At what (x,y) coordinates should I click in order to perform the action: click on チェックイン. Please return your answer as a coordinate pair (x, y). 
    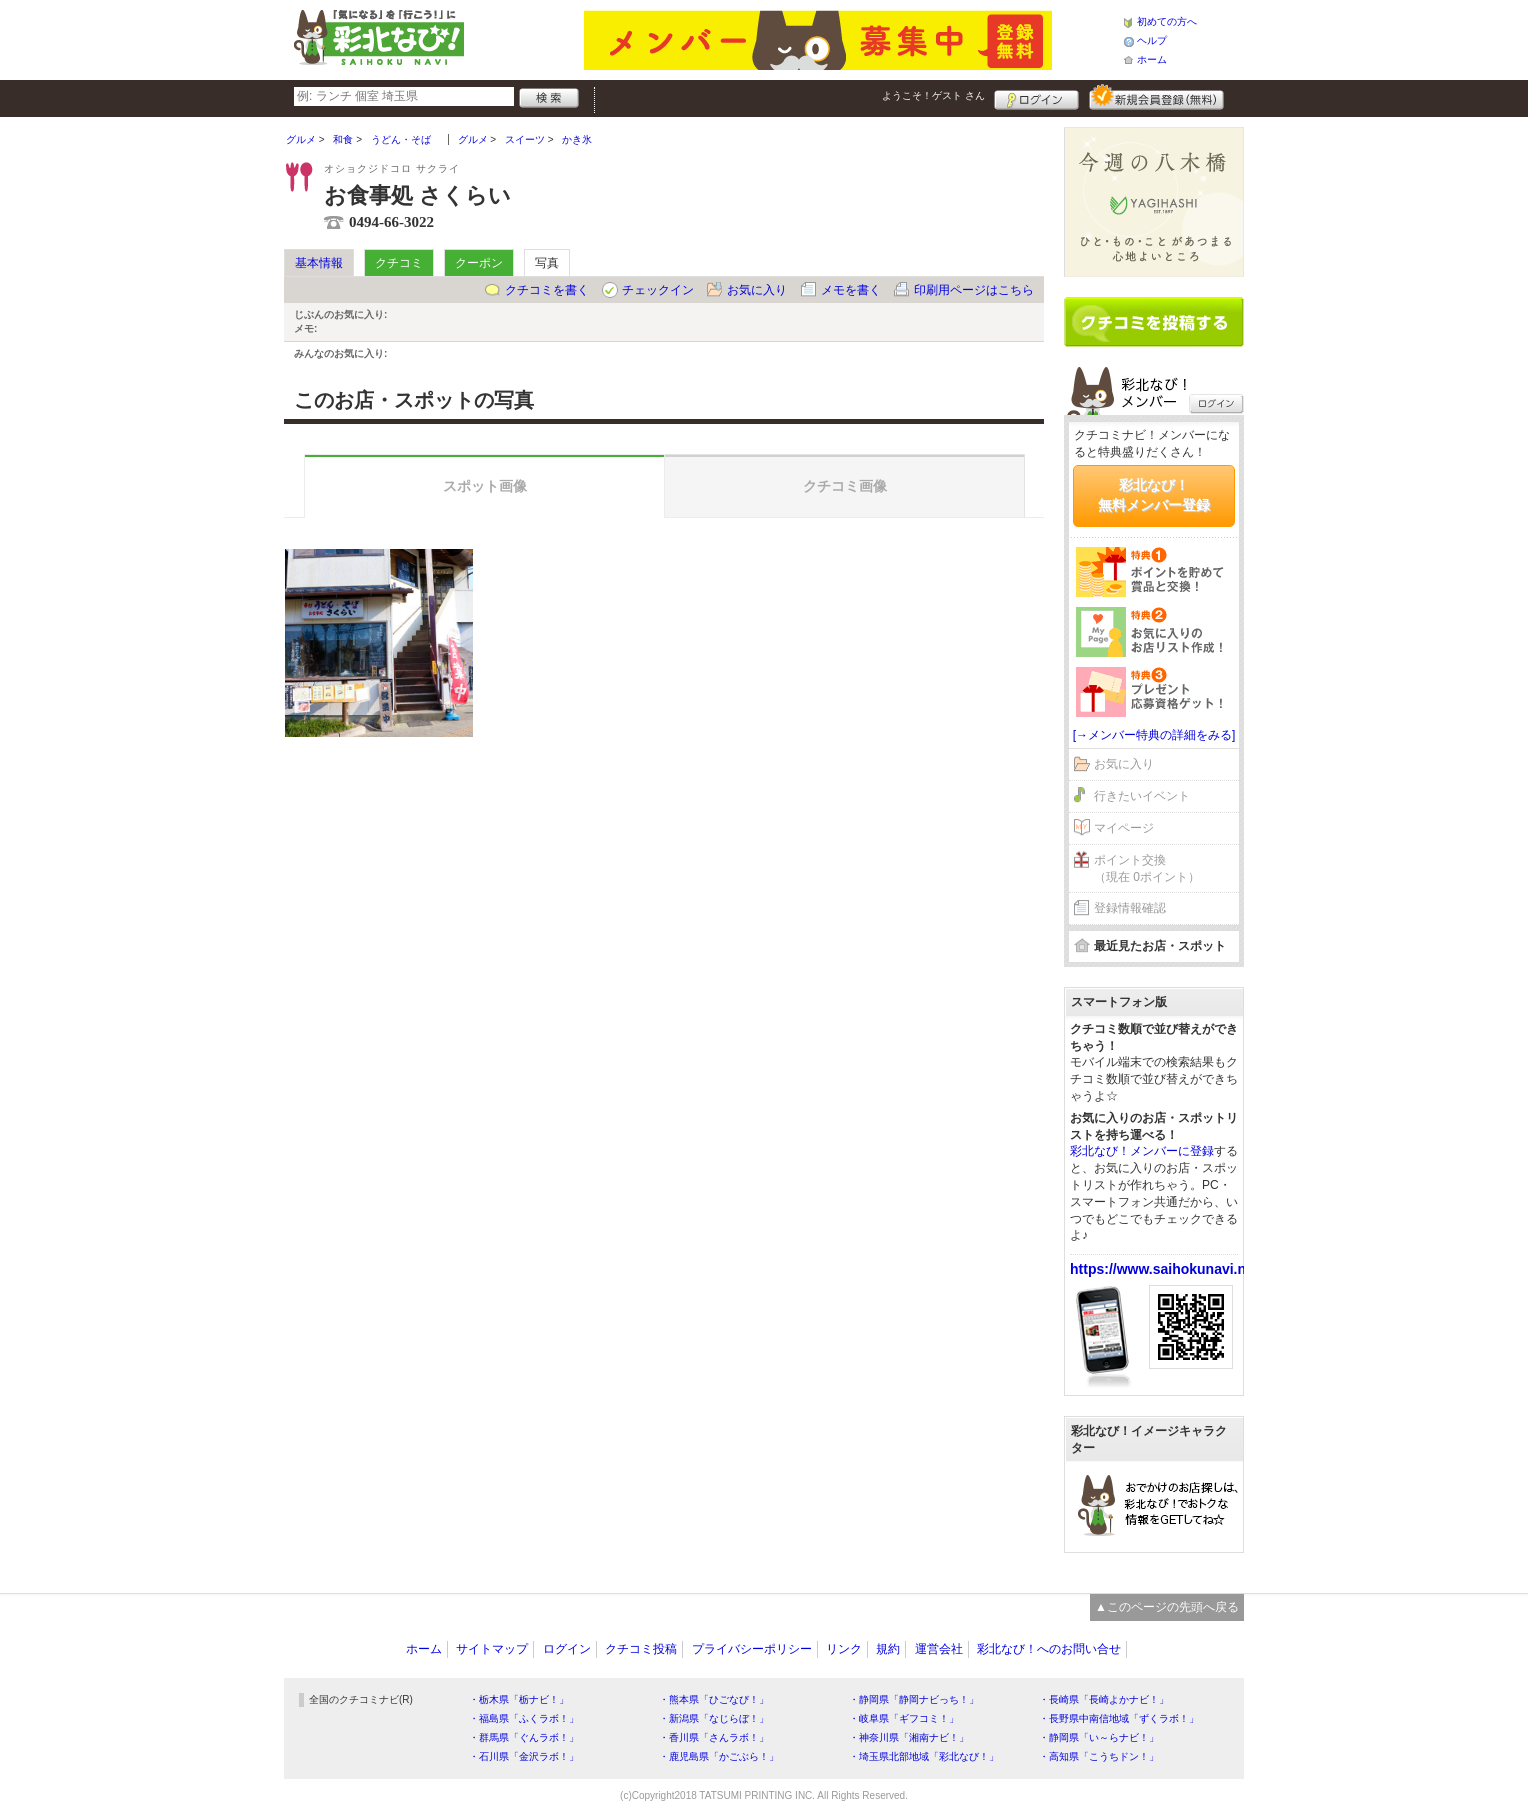
    Looking at the image, I should click on (658, 290).